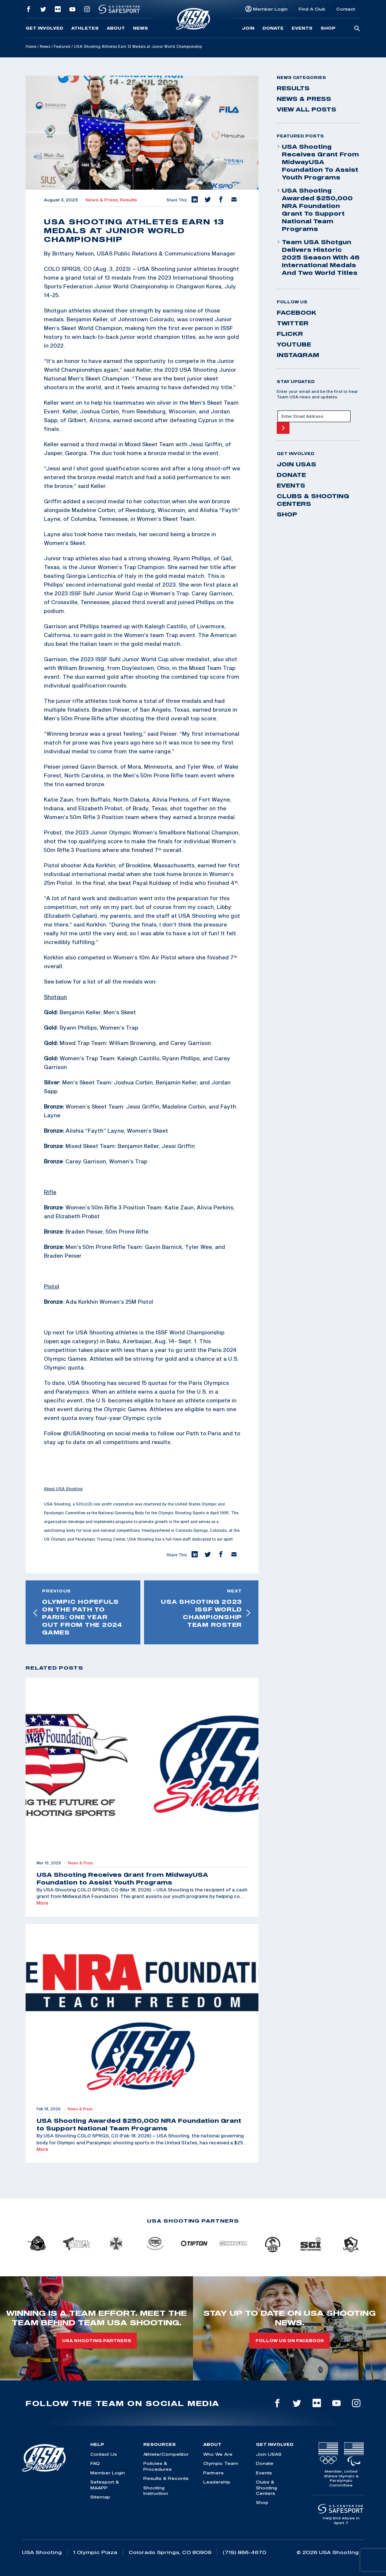 The width and height of the screenshot is (386, 2576). I want to click on USA Shooting Receives Grant from MidwayUSA Foundation to Assist Youth Programs, so click(318, 162).